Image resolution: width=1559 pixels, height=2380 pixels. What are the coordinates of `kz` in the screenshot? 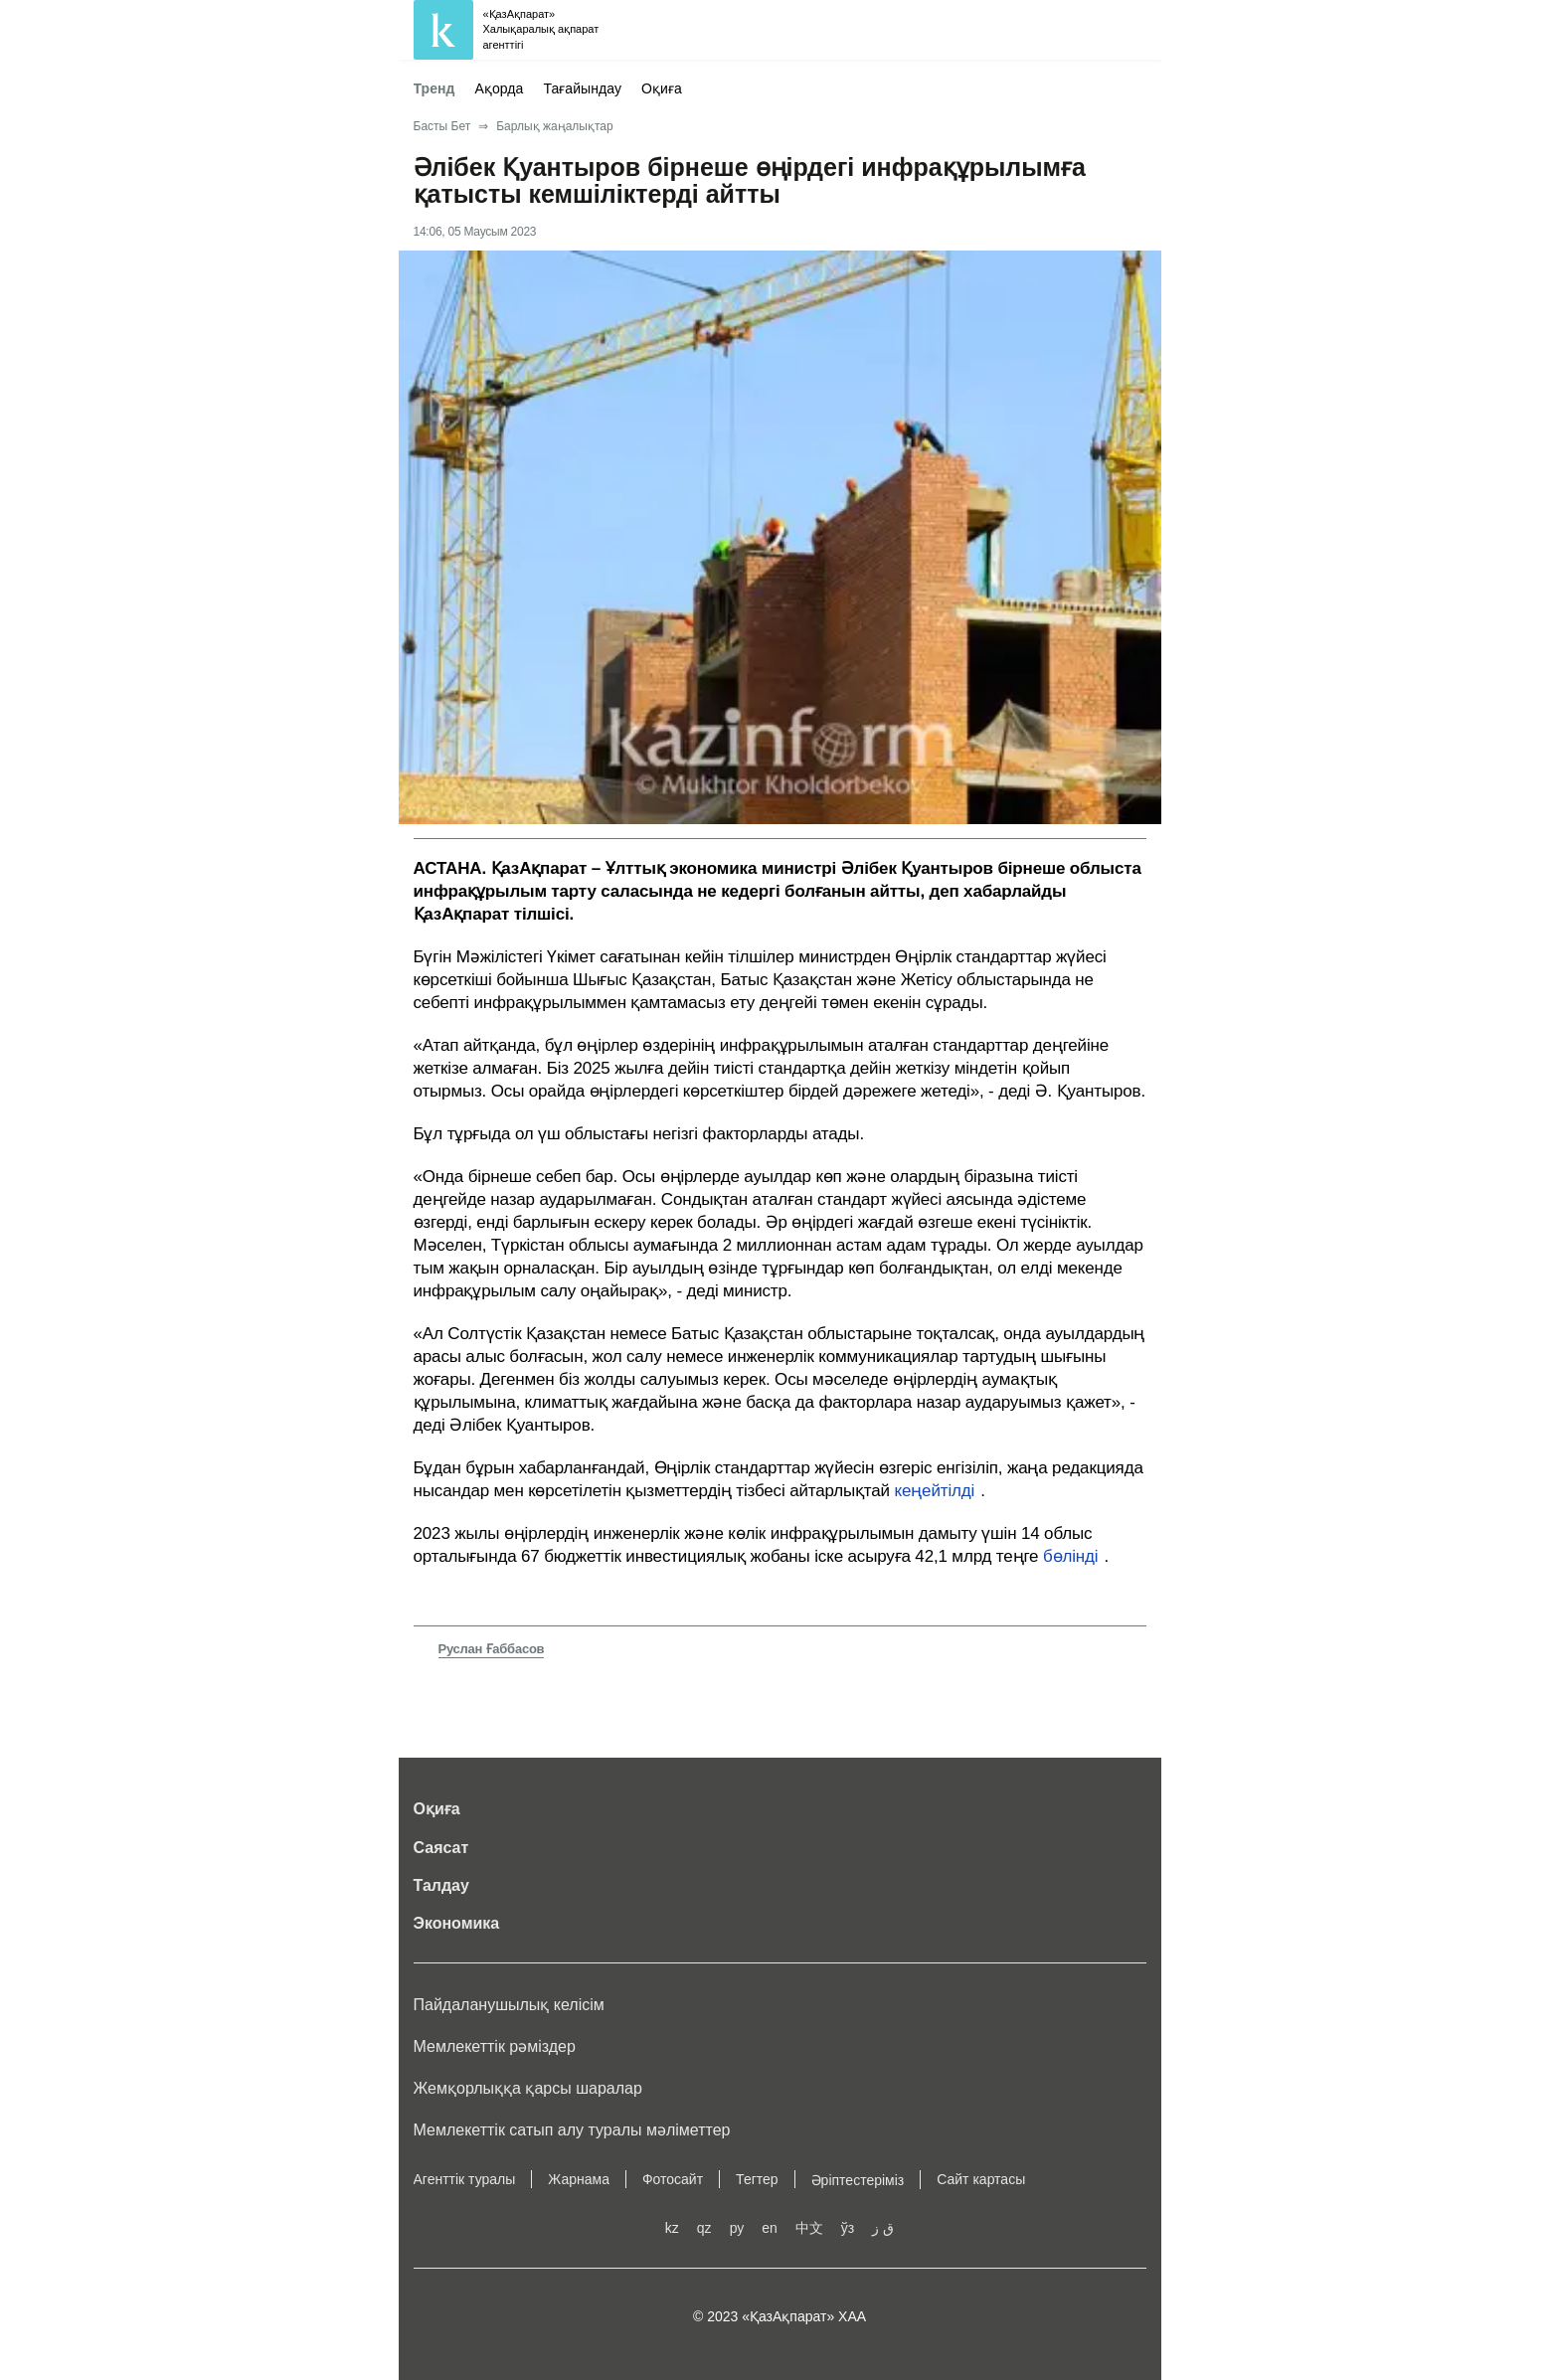 It's located at (672, 2228).